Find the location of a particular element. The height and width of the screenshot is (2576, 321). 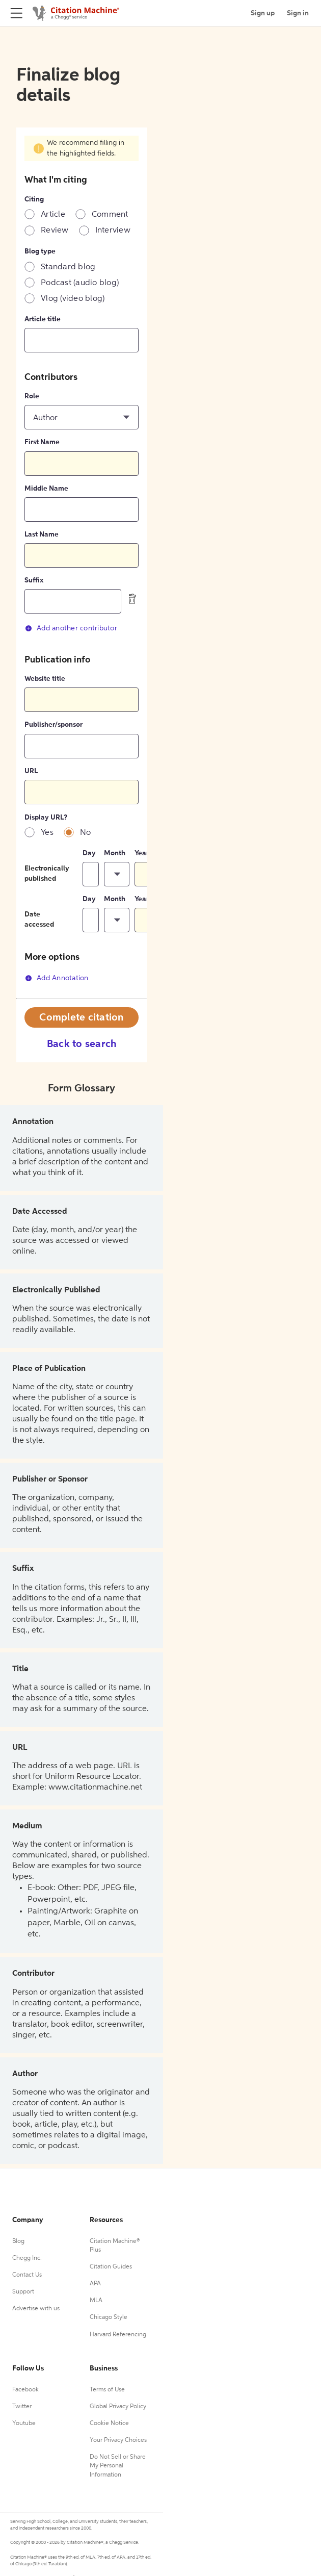

Support is located at coordinates (23, 2292).